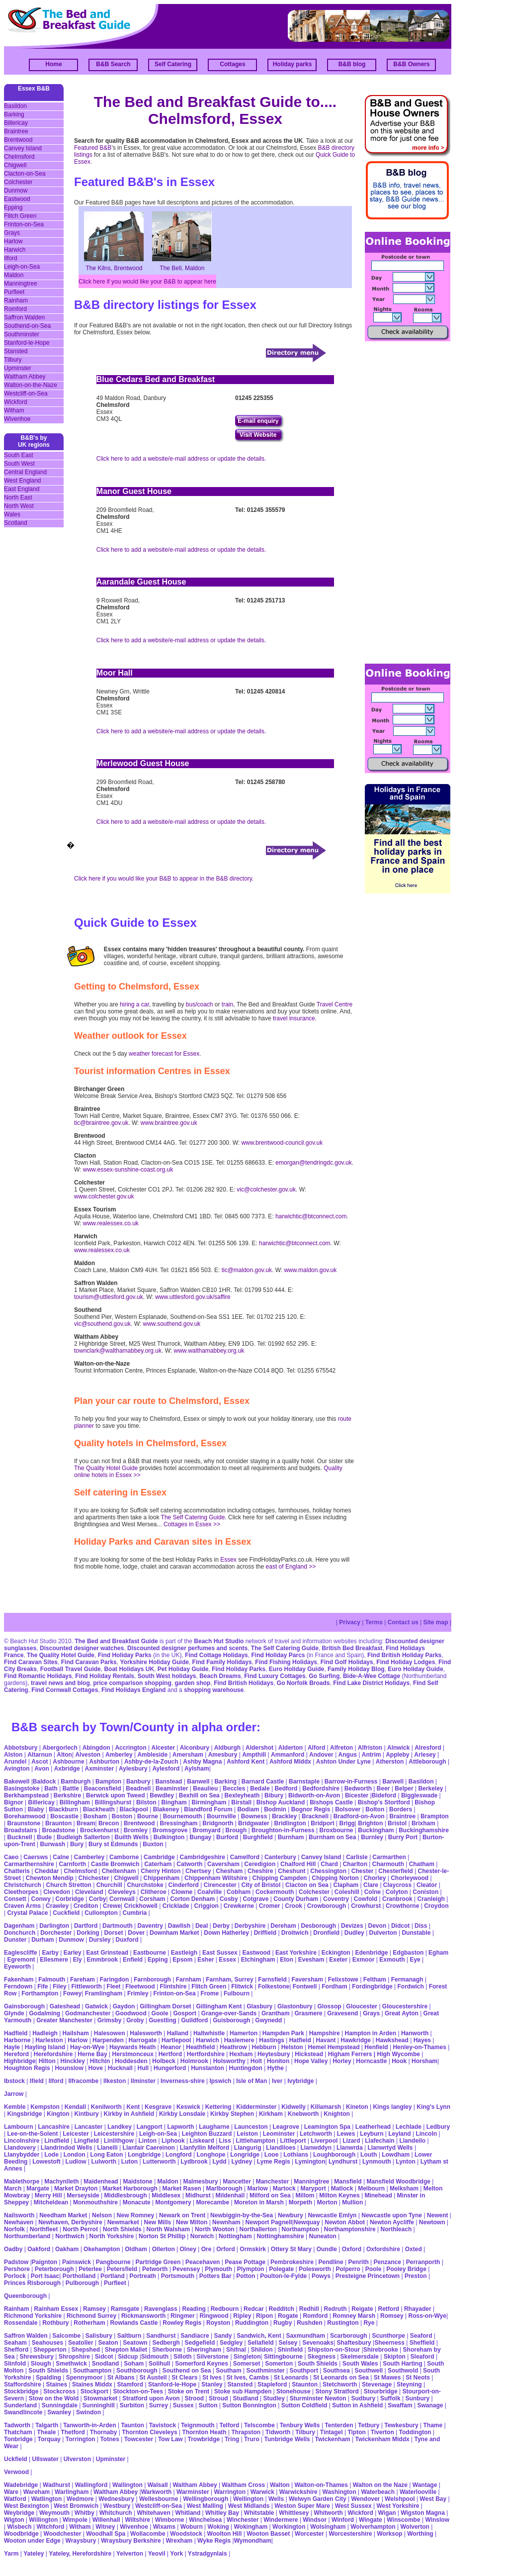 Image resolution: width=505 pixels, height=2576 pixels. Describe the element at coordinates (26, 342) in the screenshot. I see `Stanford-le-Hope` at that location.